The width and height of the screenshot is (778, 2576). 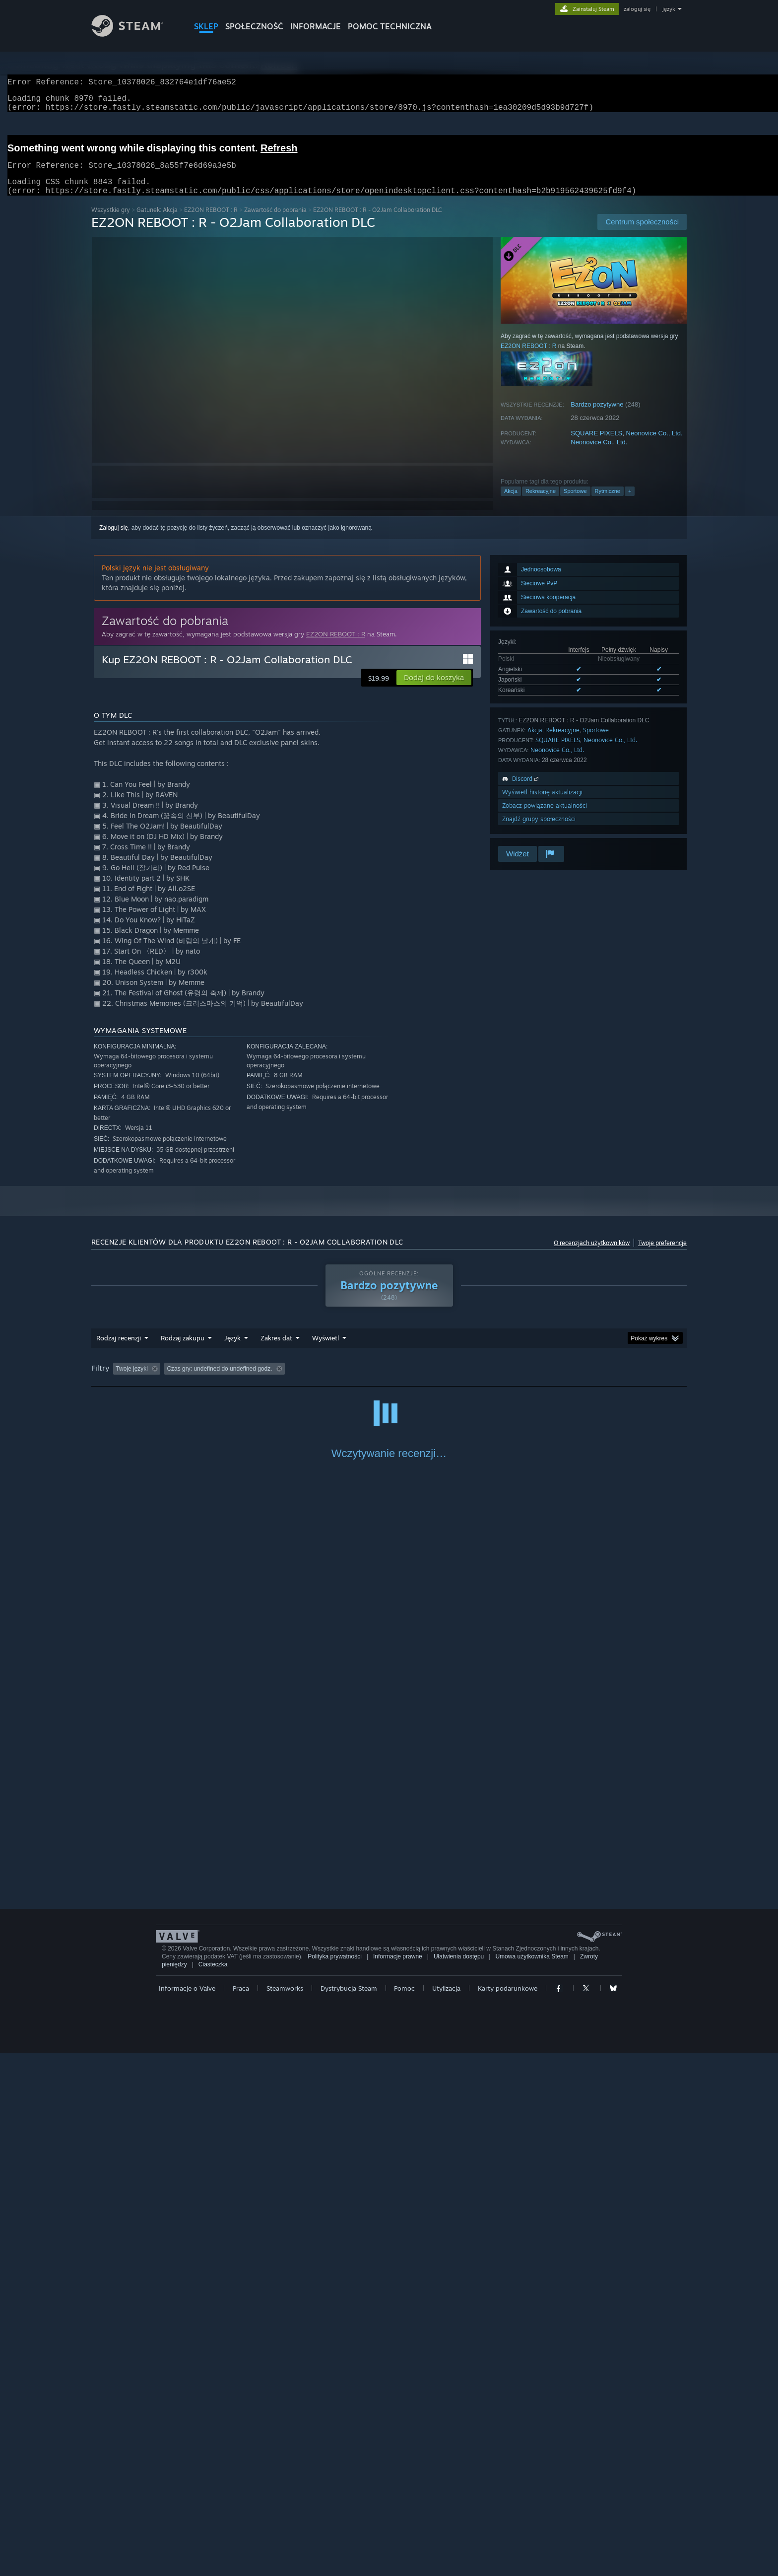 What do you see at coordinates (118, 1350) in the screenshot?
I see `Rodzaj recenzji` at bounding box center [118, 1350].